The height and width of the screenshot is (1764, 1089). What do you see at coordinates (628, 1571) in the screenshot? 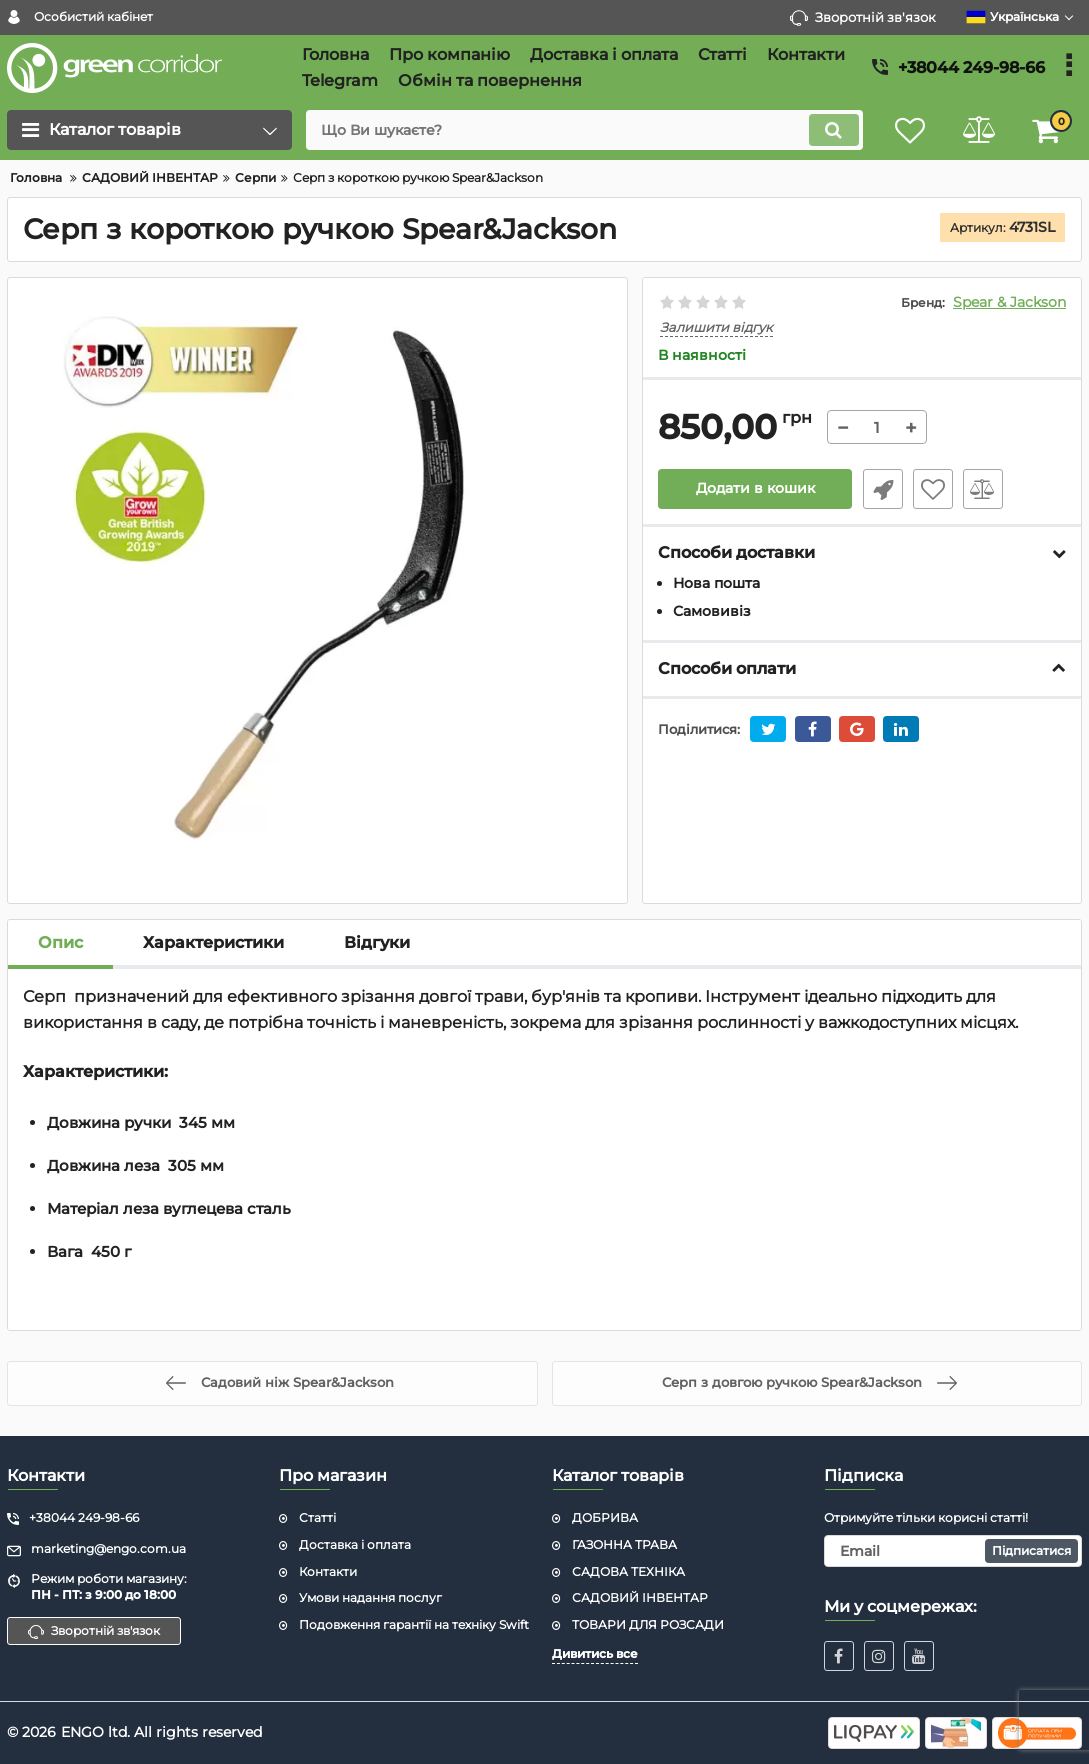
I see `САДОВА ТЕХНІКА` at bounding box center [628, 1571].